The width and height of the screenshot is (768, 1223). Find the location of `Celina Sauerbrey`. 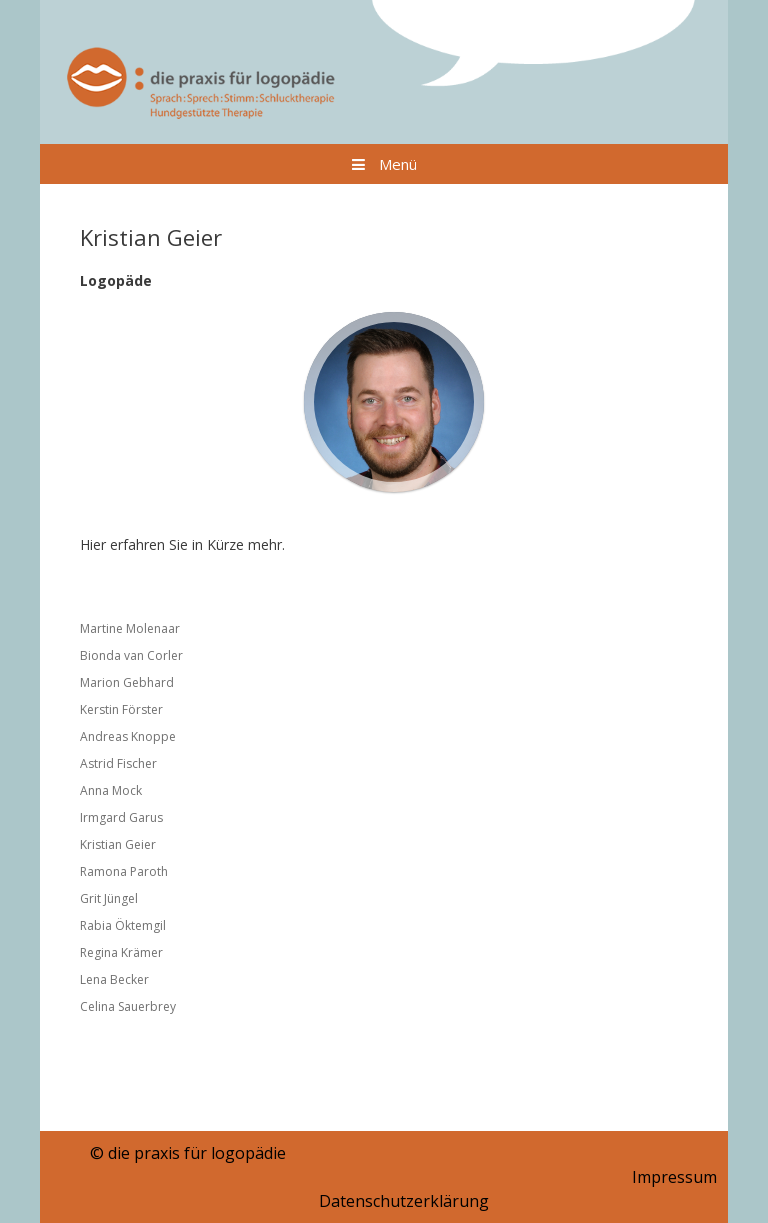

Celina Sauerbrey is located at coordinates (128, 1006).